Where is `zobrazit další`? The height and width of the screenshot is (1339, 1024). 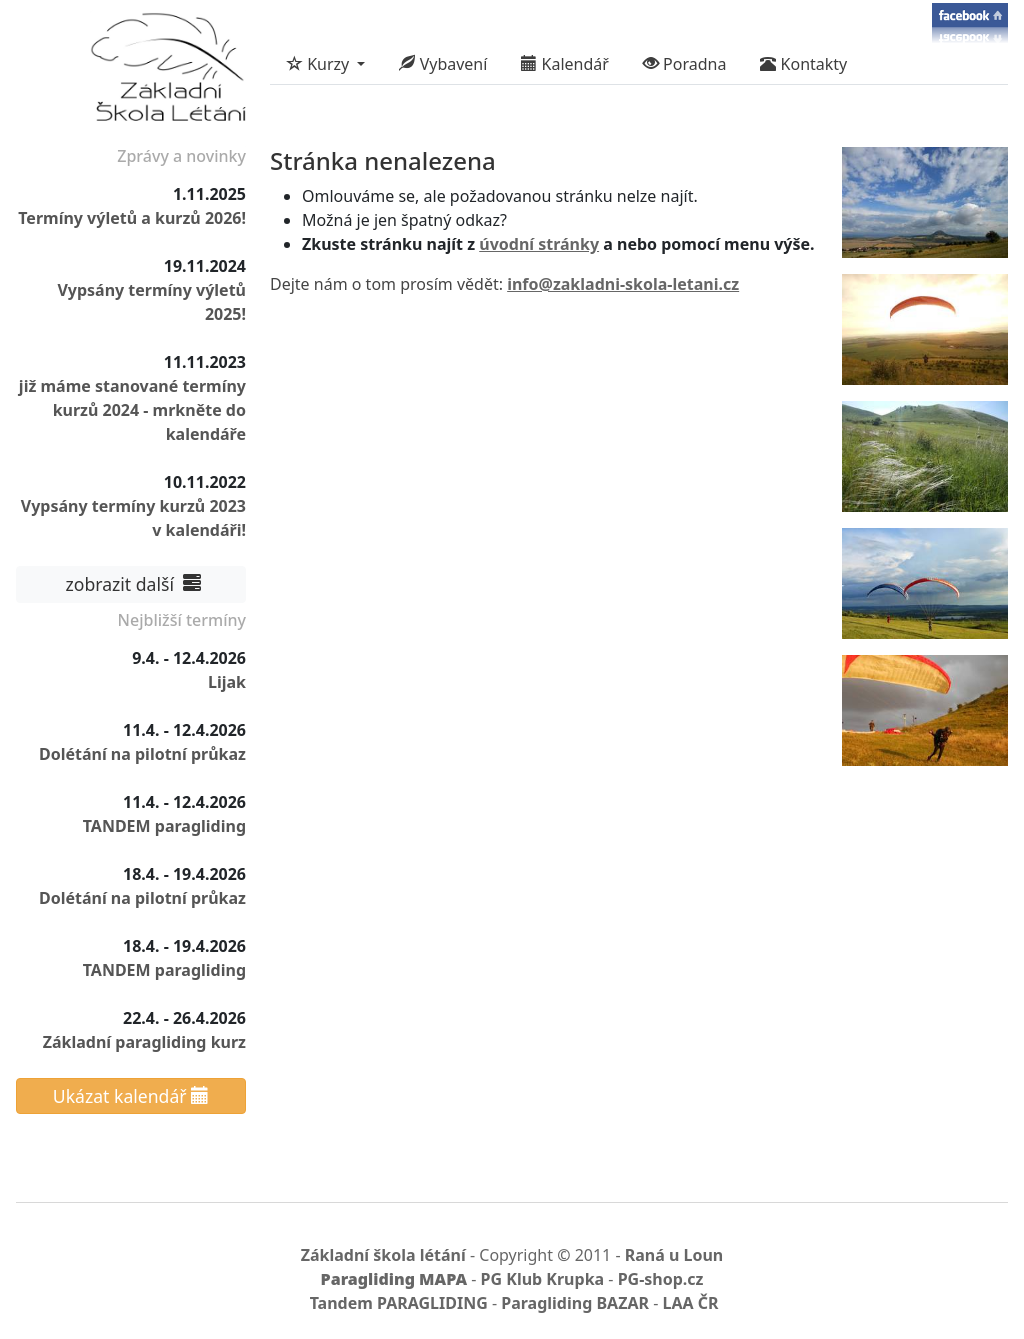 zobrazit další is located at coordinates (131, 584).